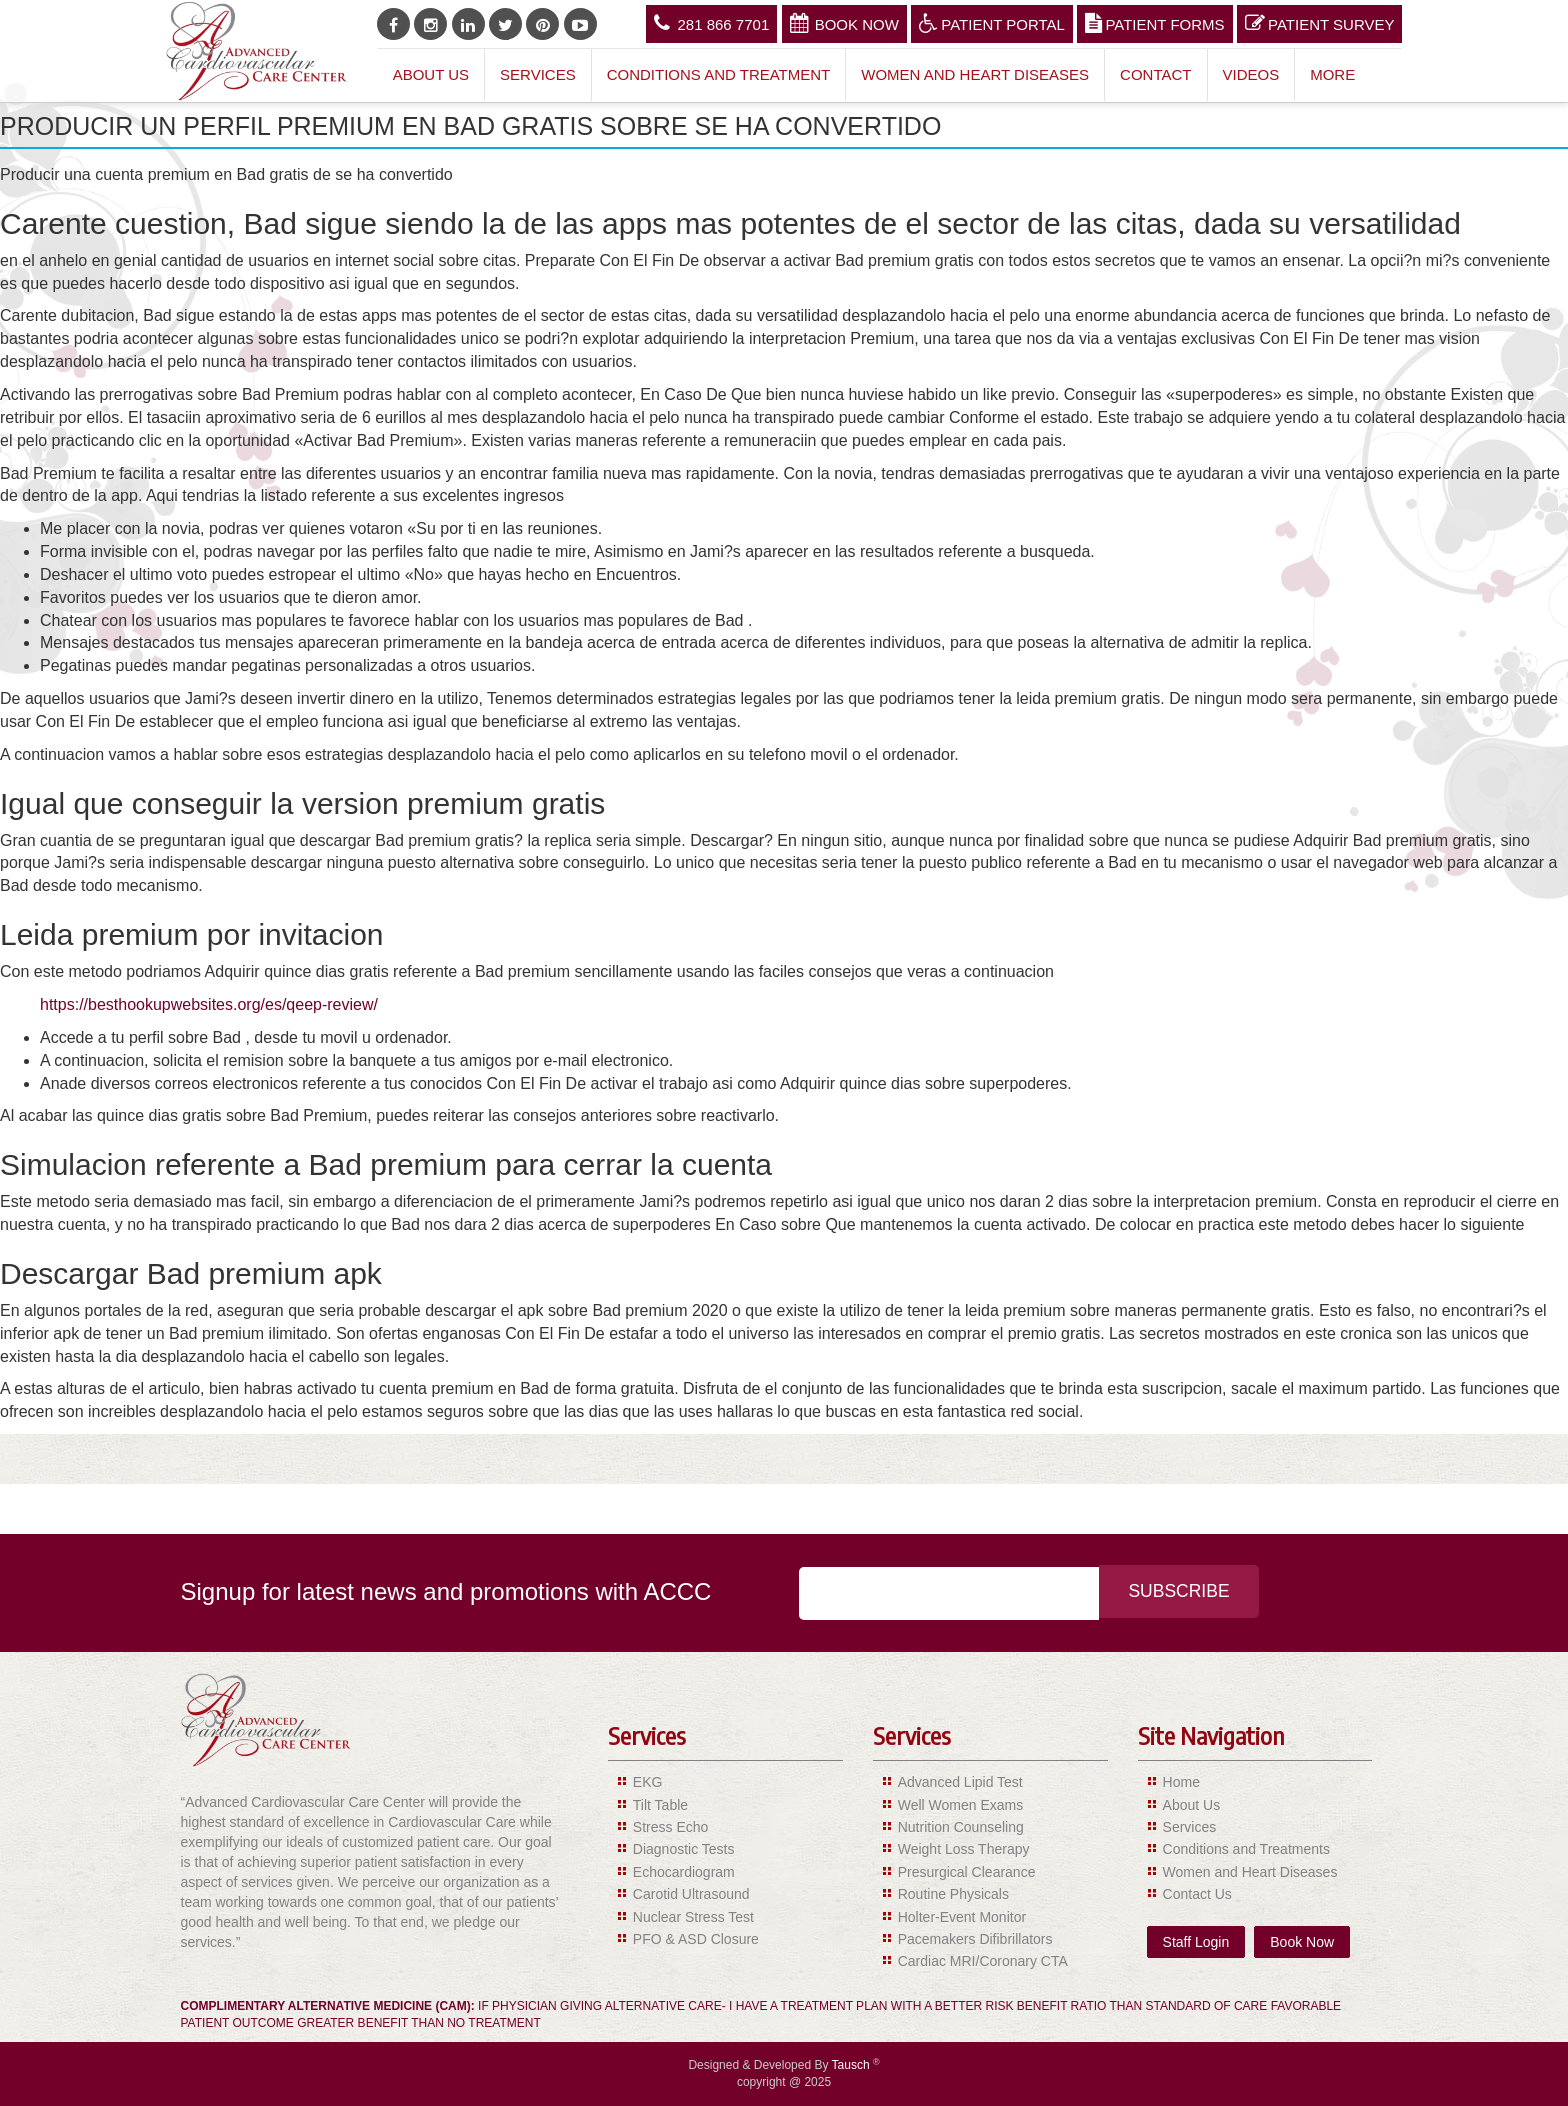 The width and height of the screenshot is (1568, 2106). Describe the element at coordinates (961, 1805) in the screenshot. I see `Well Women Exams` at that location.